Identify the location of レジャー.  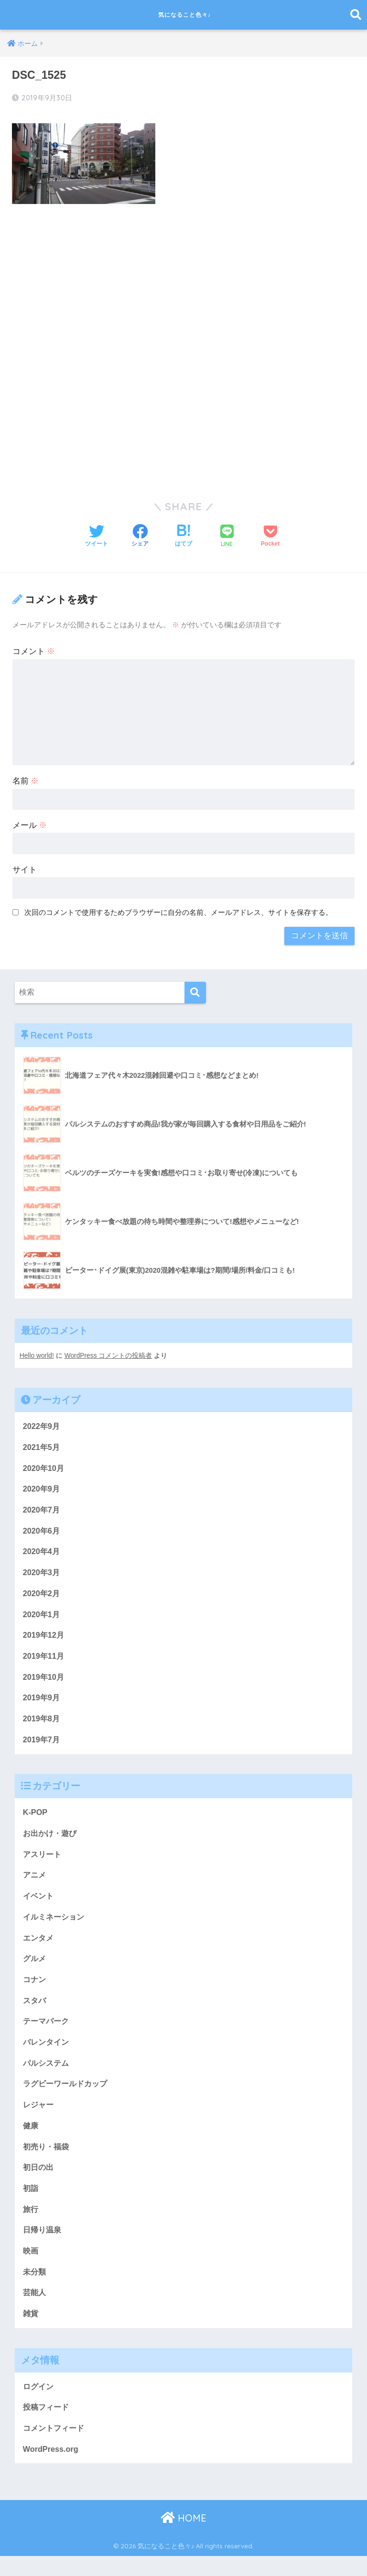
(39, 2117).